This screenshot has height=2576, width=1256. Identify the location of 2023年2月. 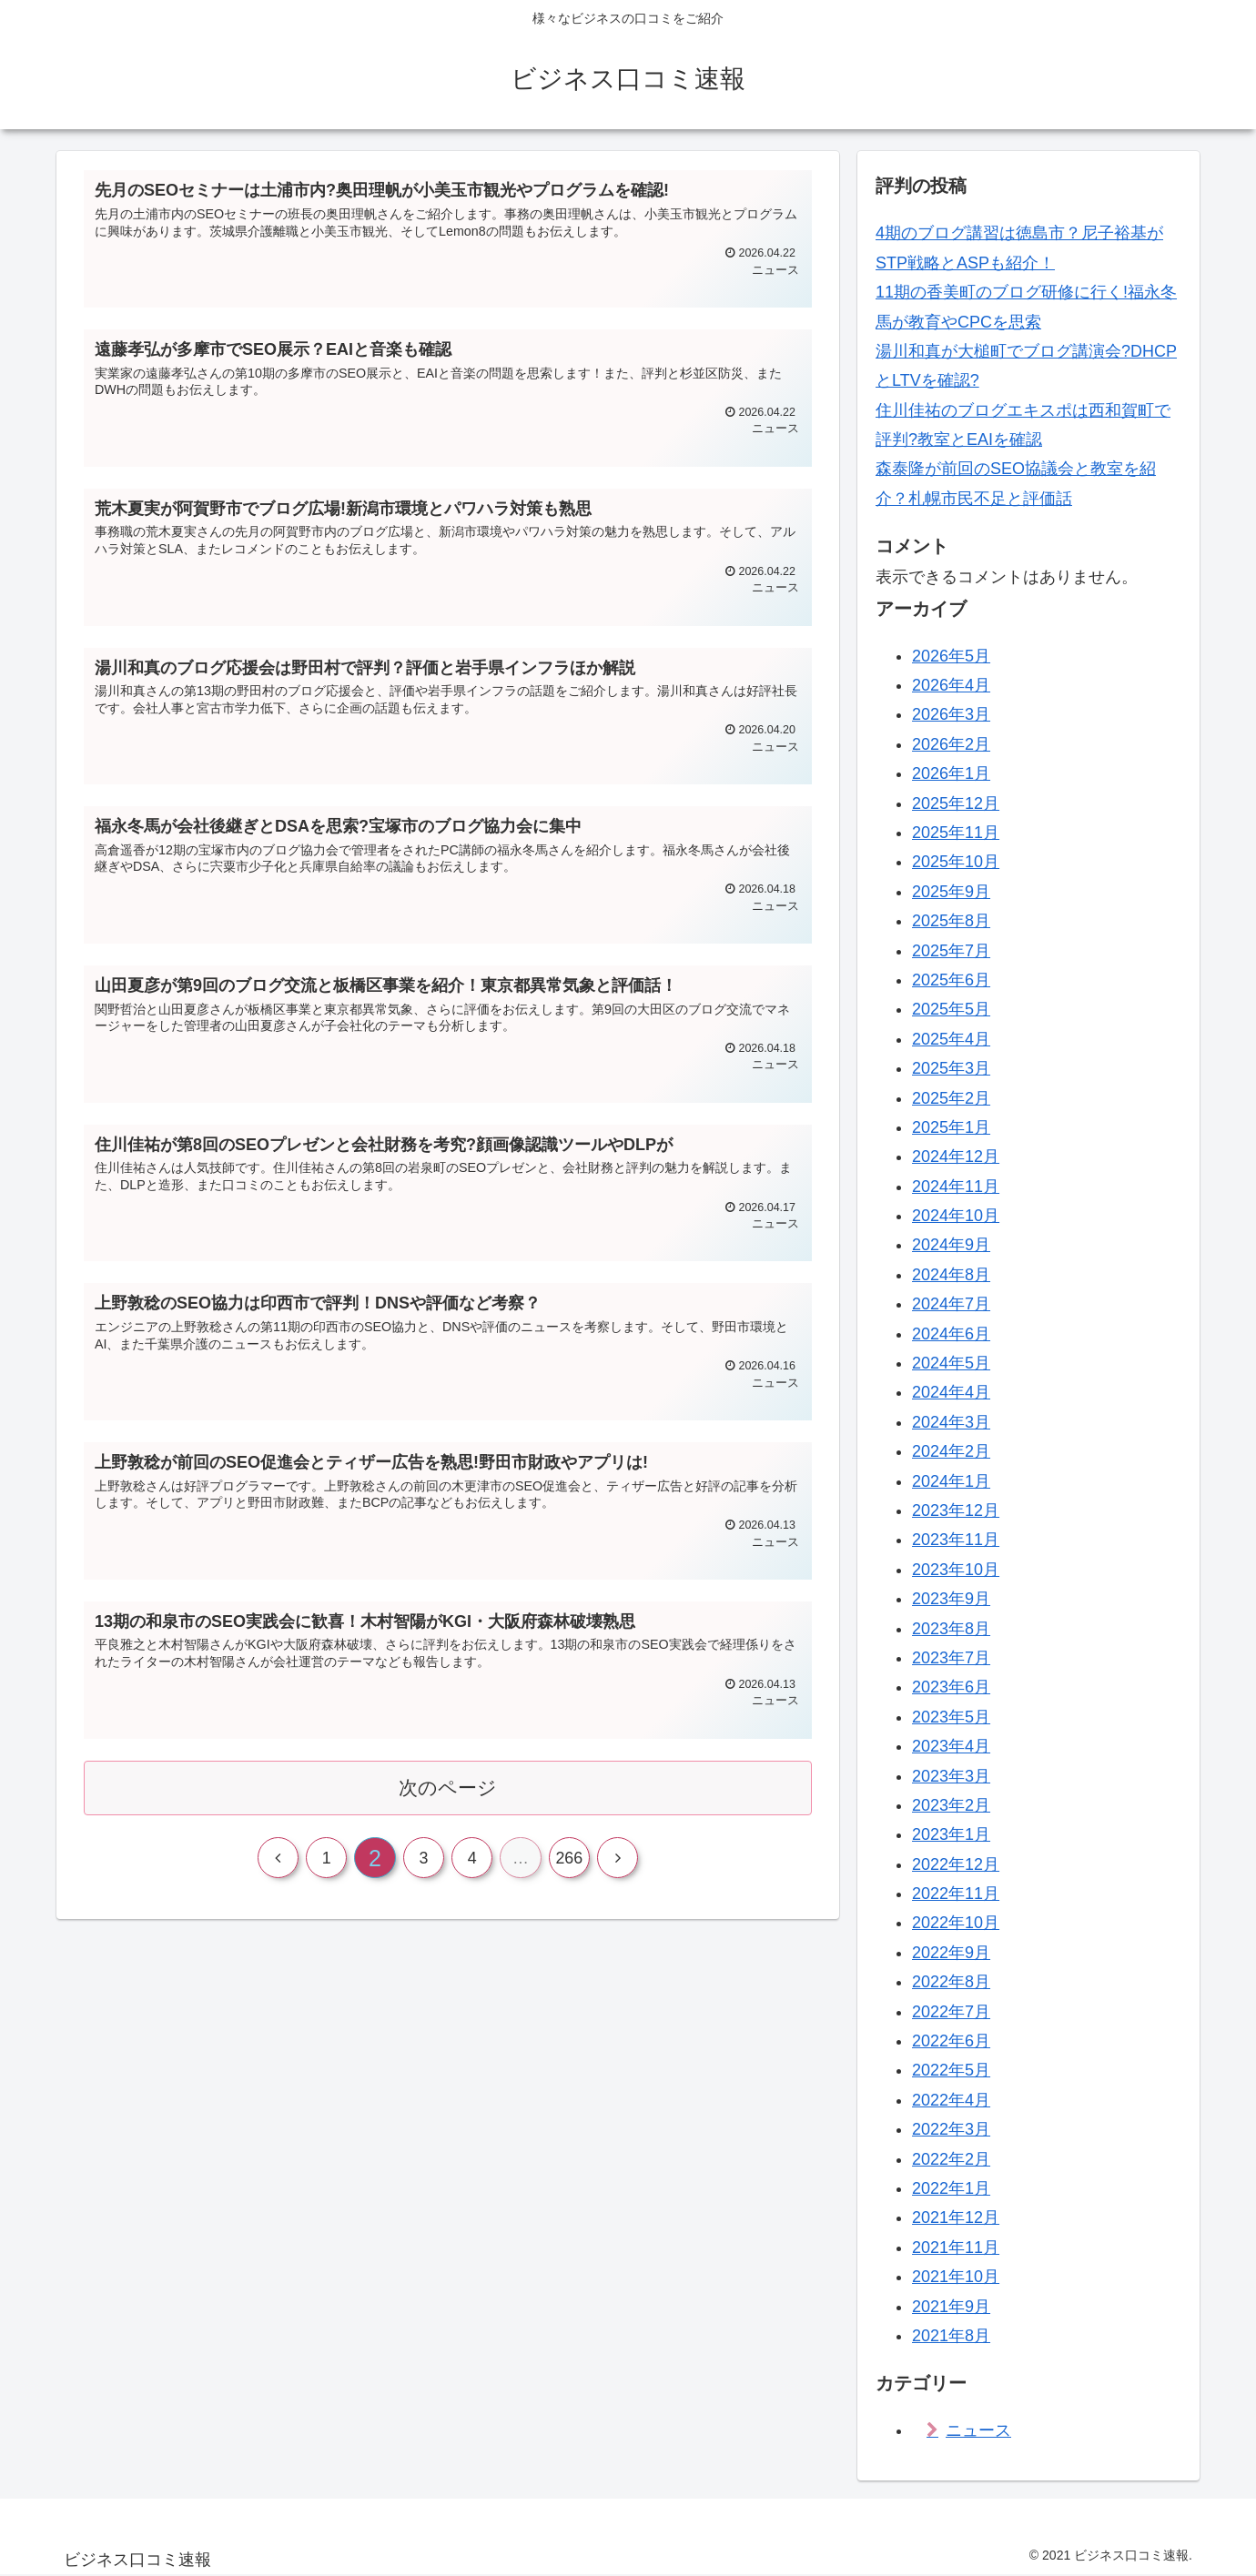
(951, 1805).